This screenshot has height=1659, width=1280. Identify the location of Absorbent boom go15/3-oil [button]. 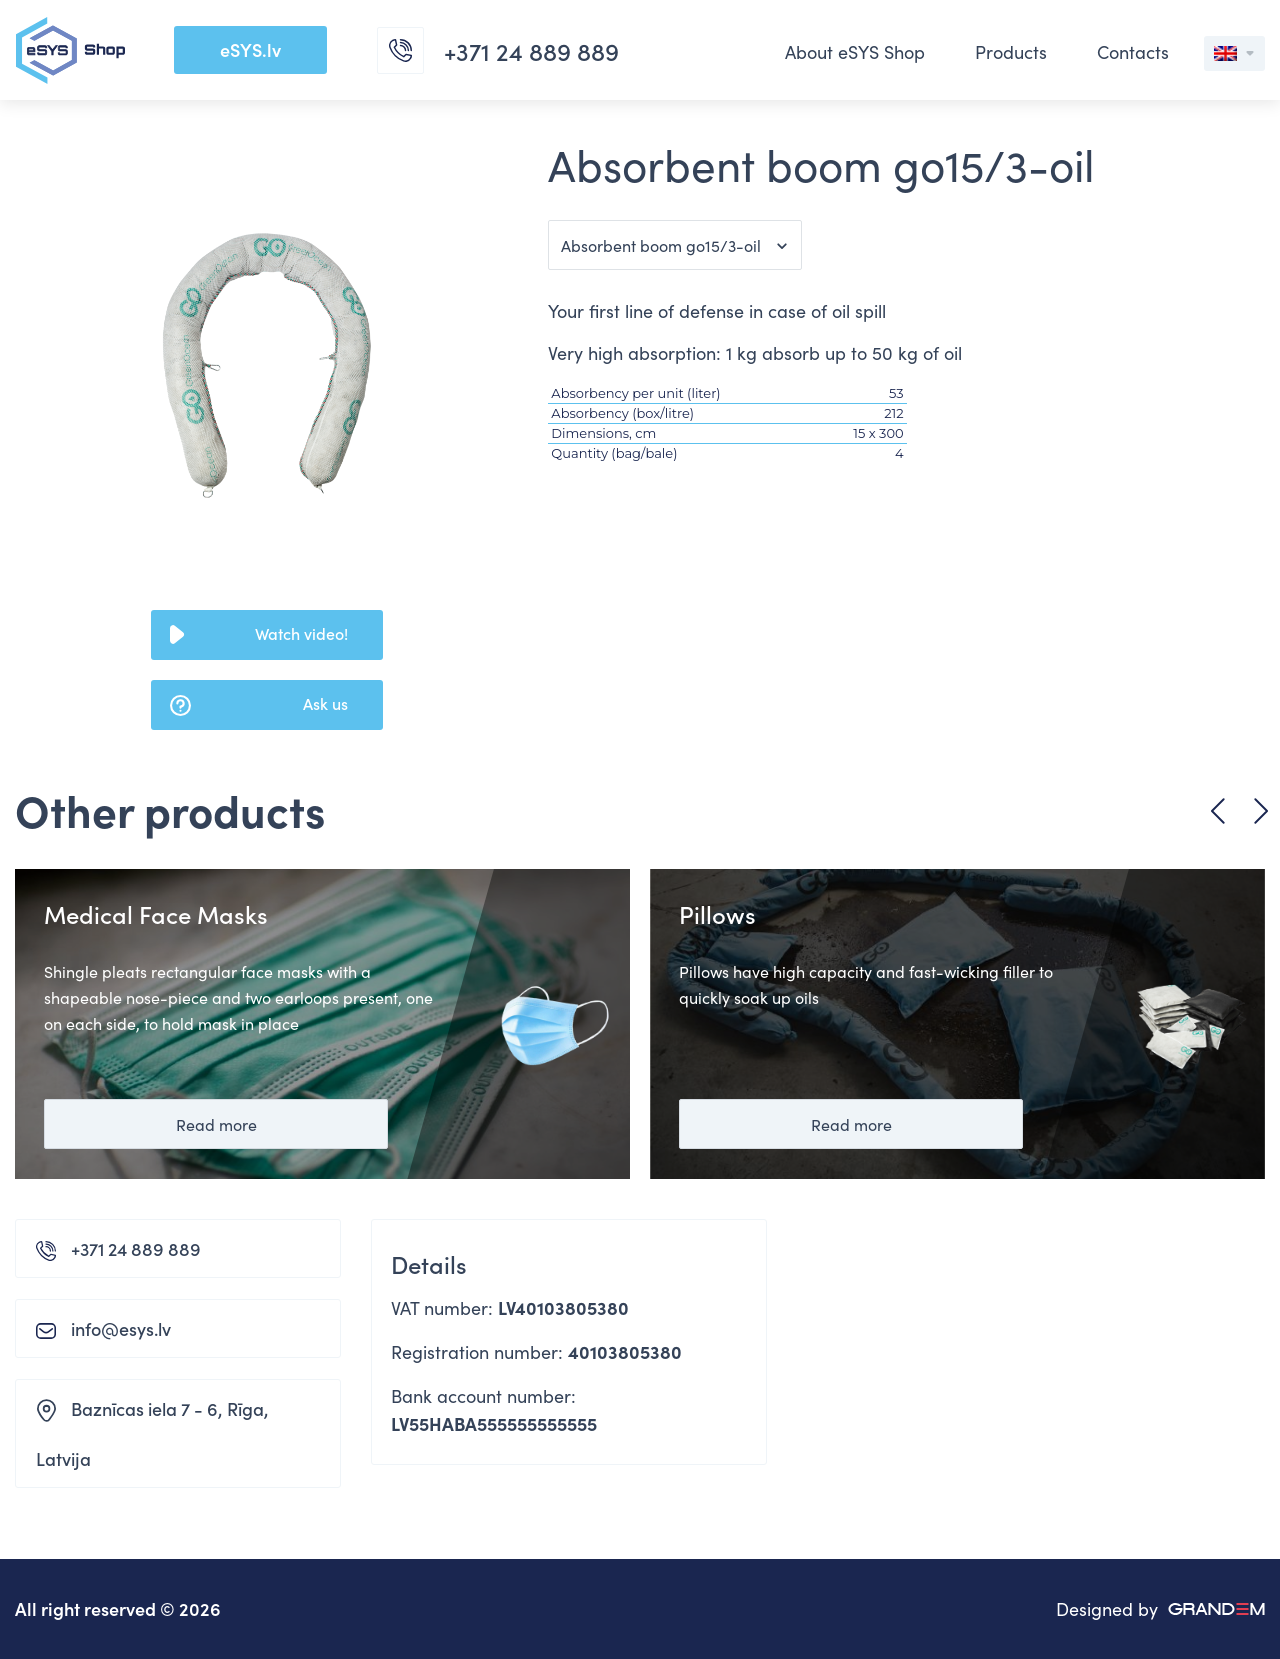
(661, 245).